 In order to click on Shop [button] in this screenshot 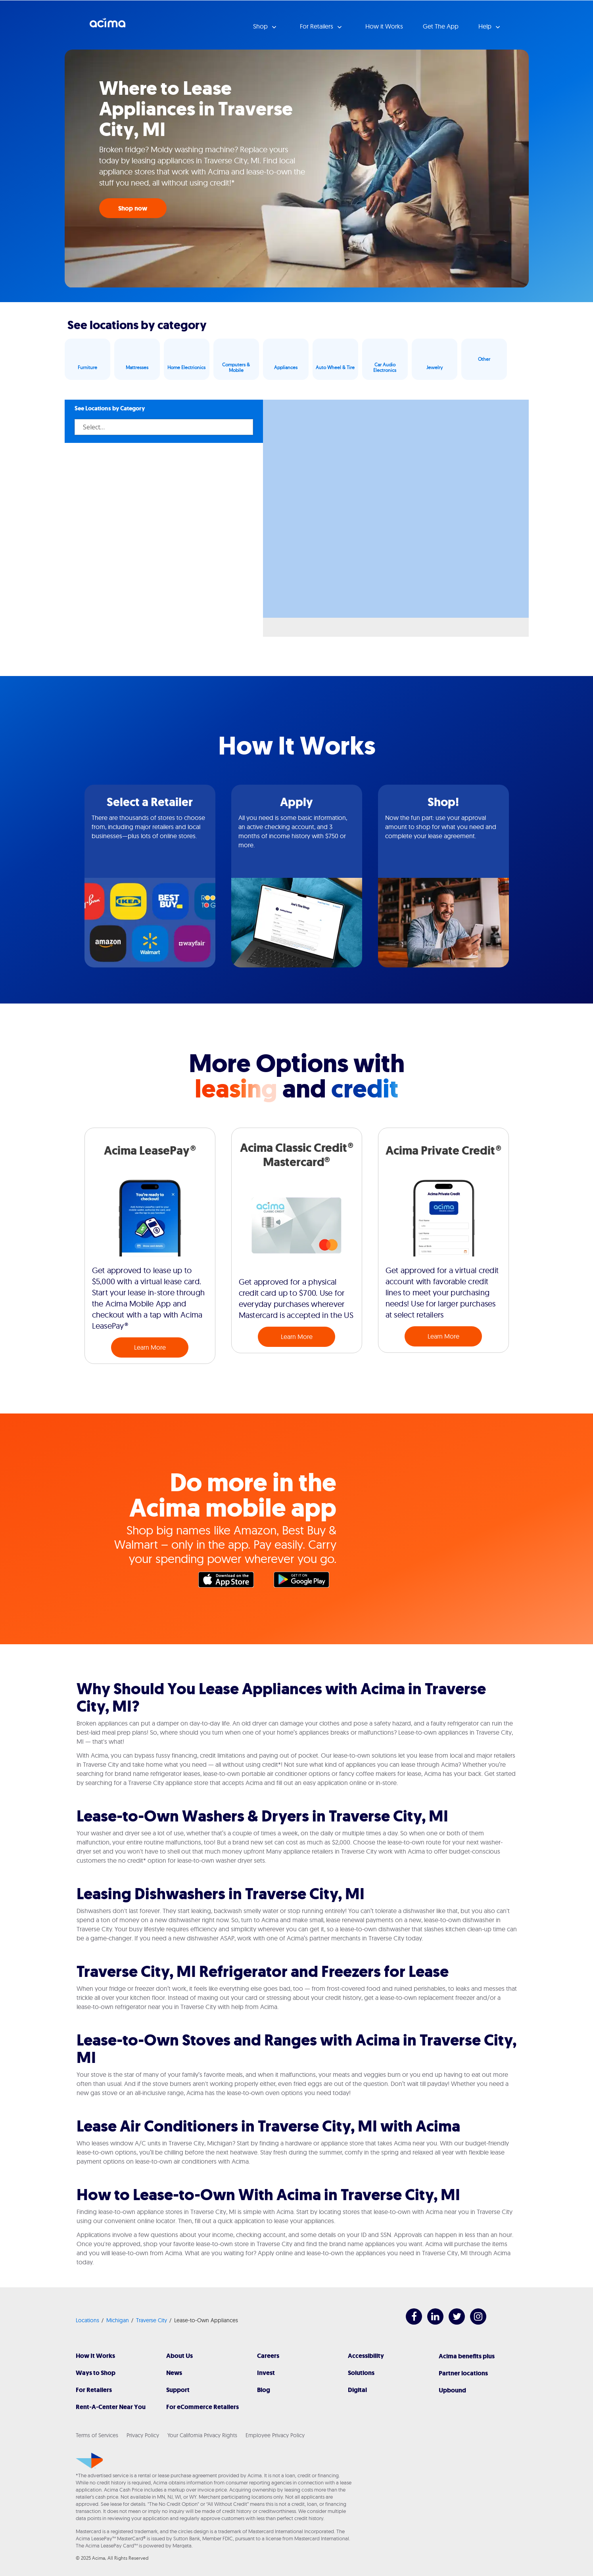, I will do `click(261, 26)`.